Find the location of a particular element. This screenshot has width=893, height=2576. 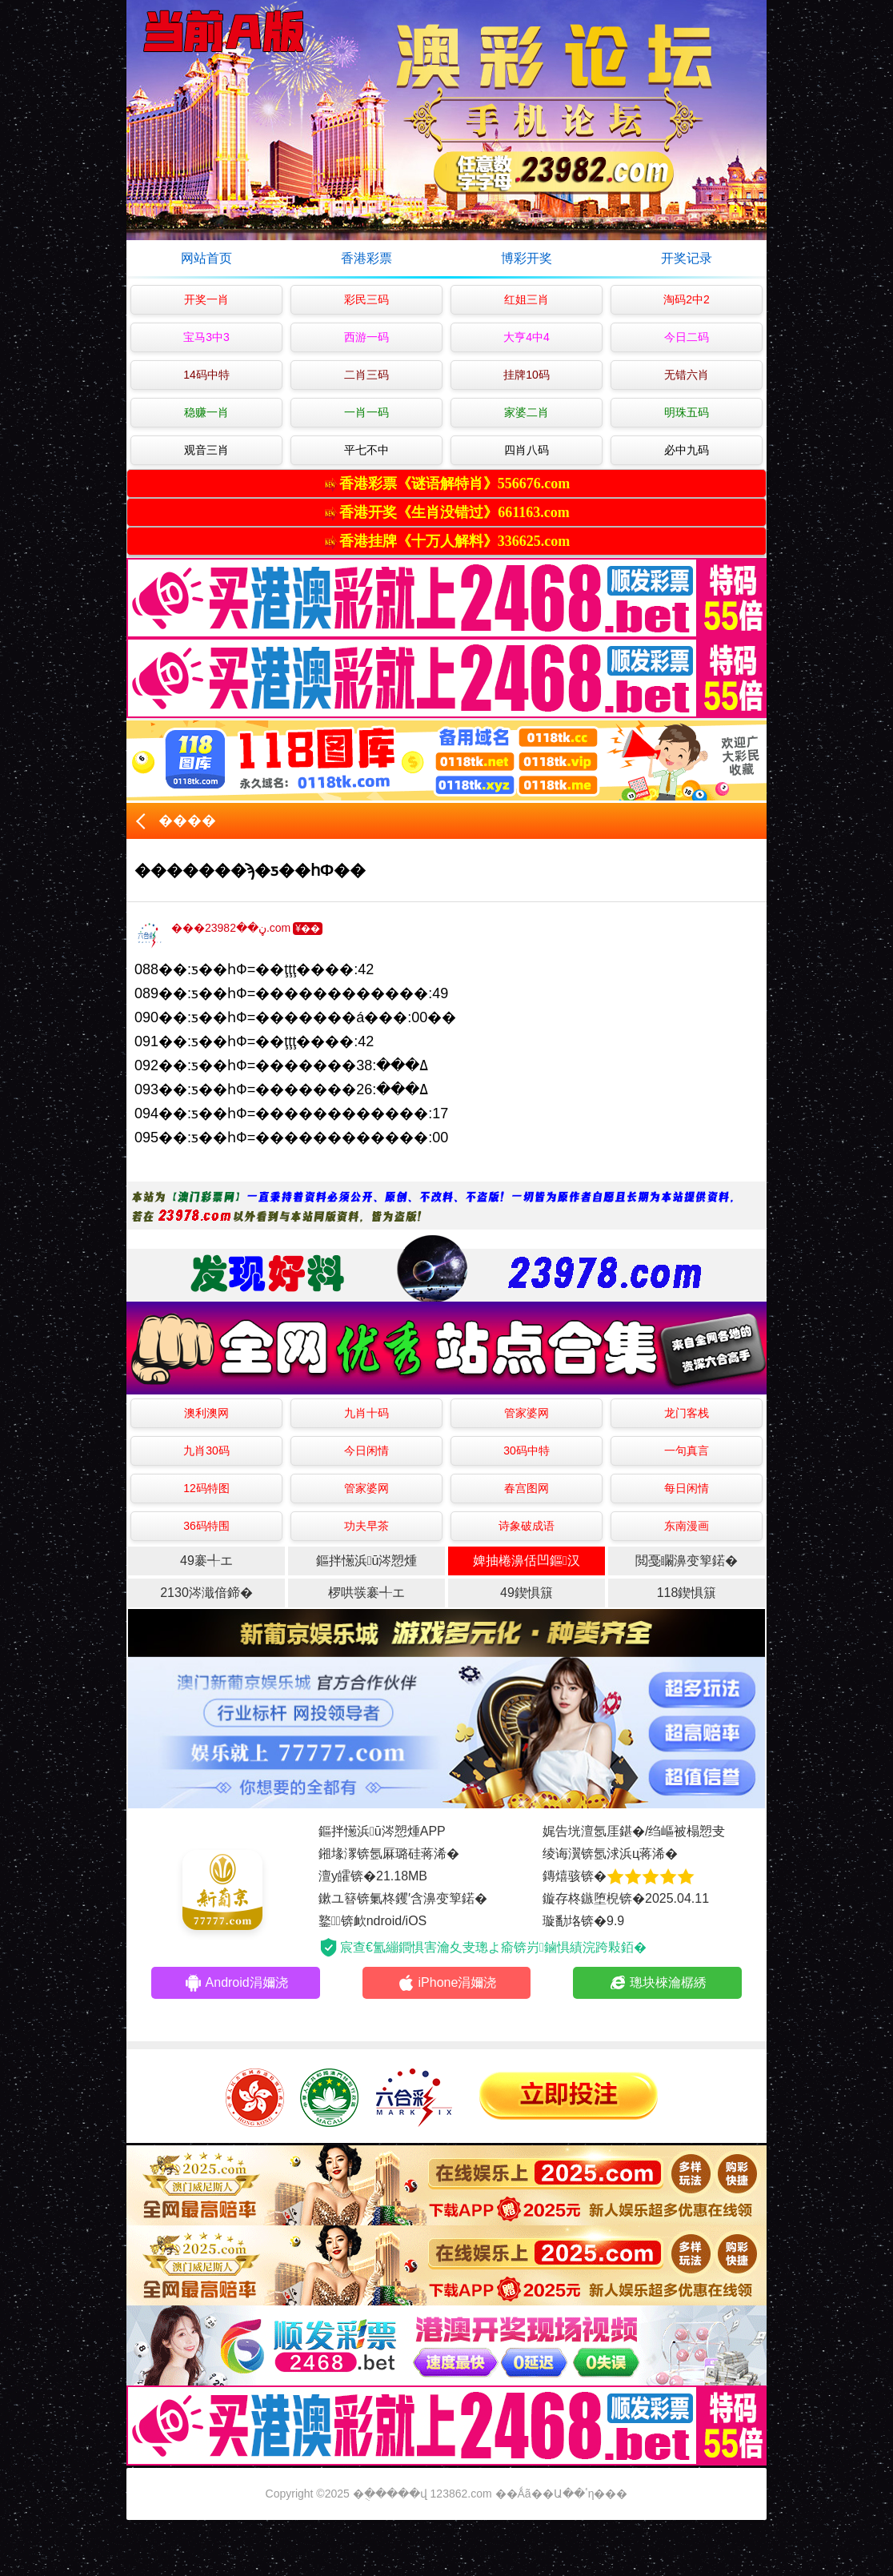

网站首页 is located at coordinates (206, 258).